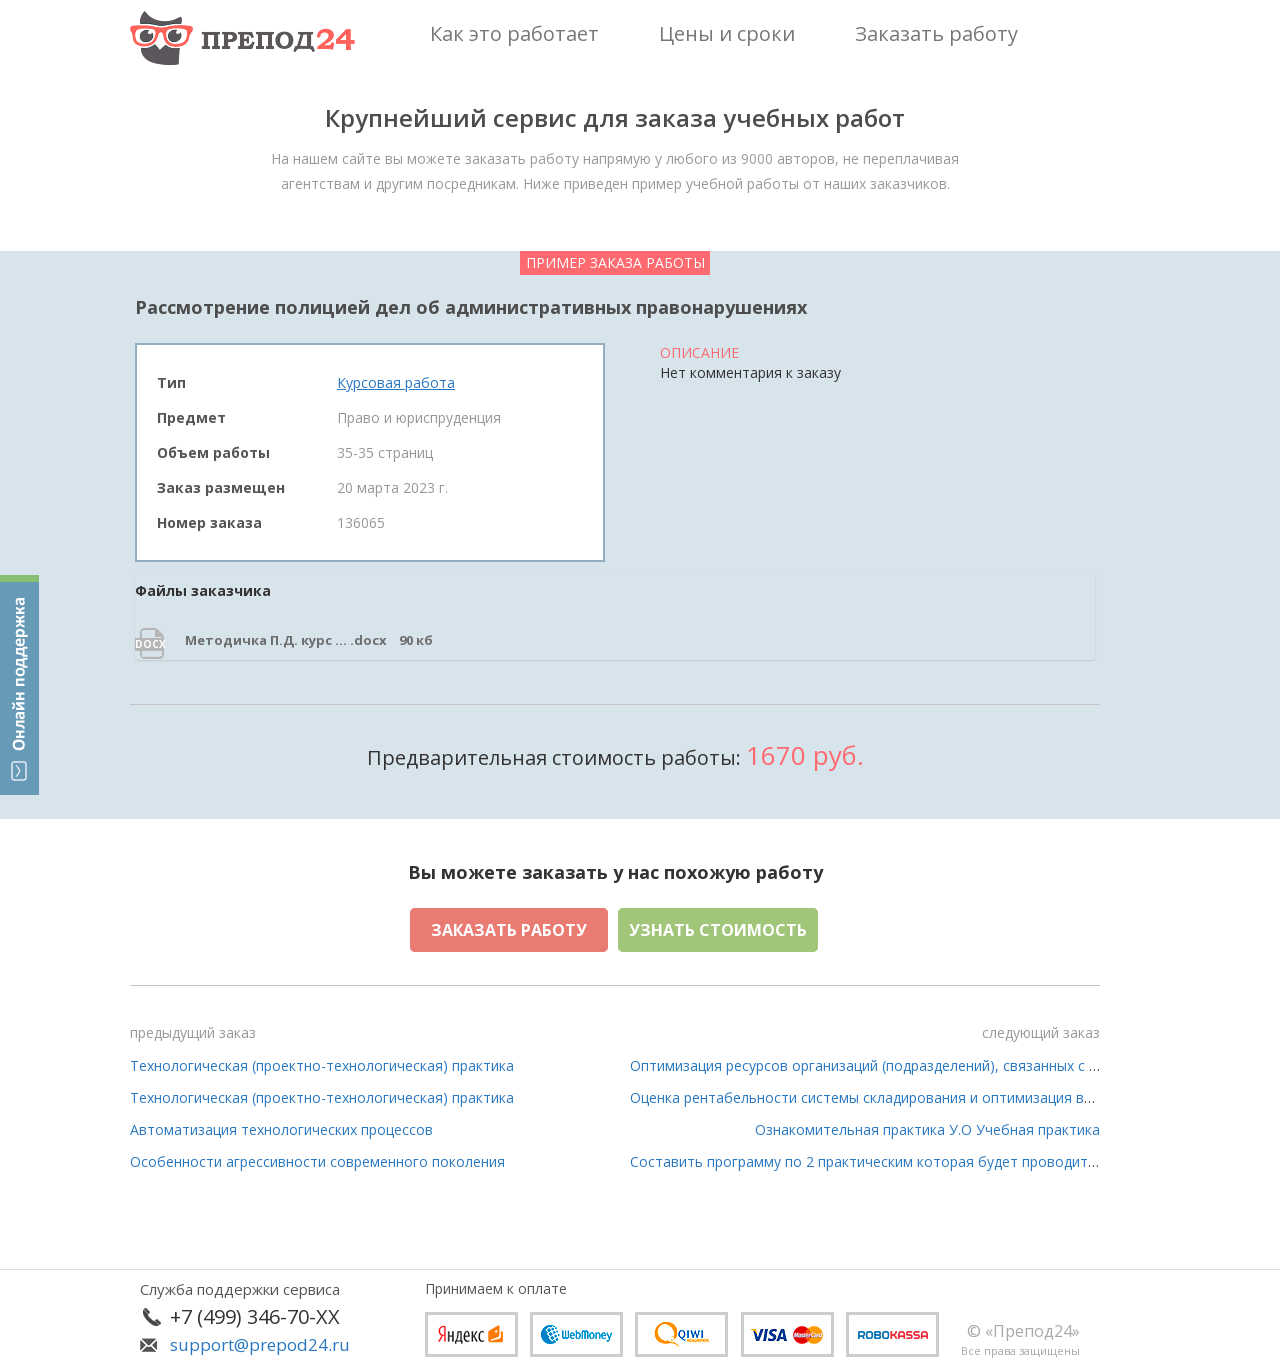  Describe the element at coordinates (718, 930) in the screenshot. I see `Узнать стоимость` at that location.